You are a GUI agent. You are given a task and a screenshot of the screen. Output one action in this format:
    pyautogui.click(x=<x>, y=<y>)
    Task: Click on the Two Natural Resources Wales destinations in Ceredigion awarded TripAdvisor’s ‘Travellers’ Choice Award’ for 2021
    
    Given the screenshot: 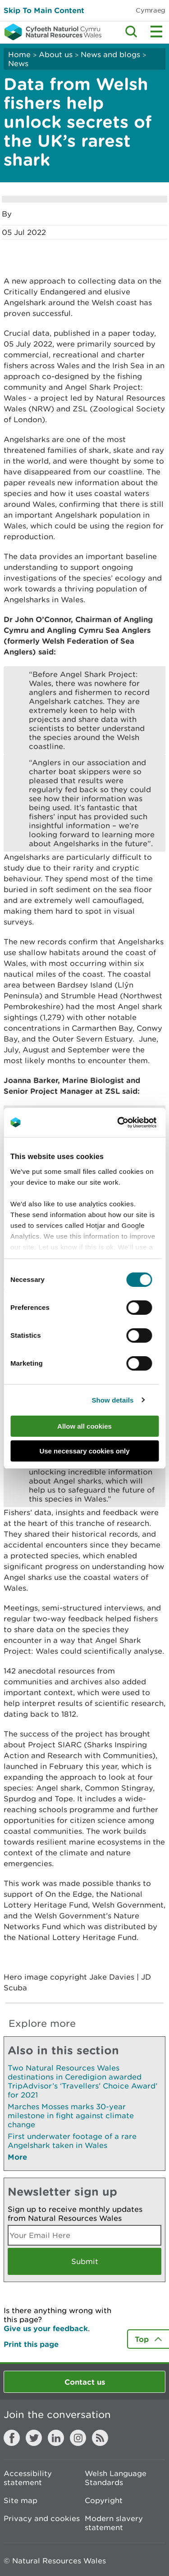 What is the action you would take?
    pyautogui.click(x=82, y=2081)
    